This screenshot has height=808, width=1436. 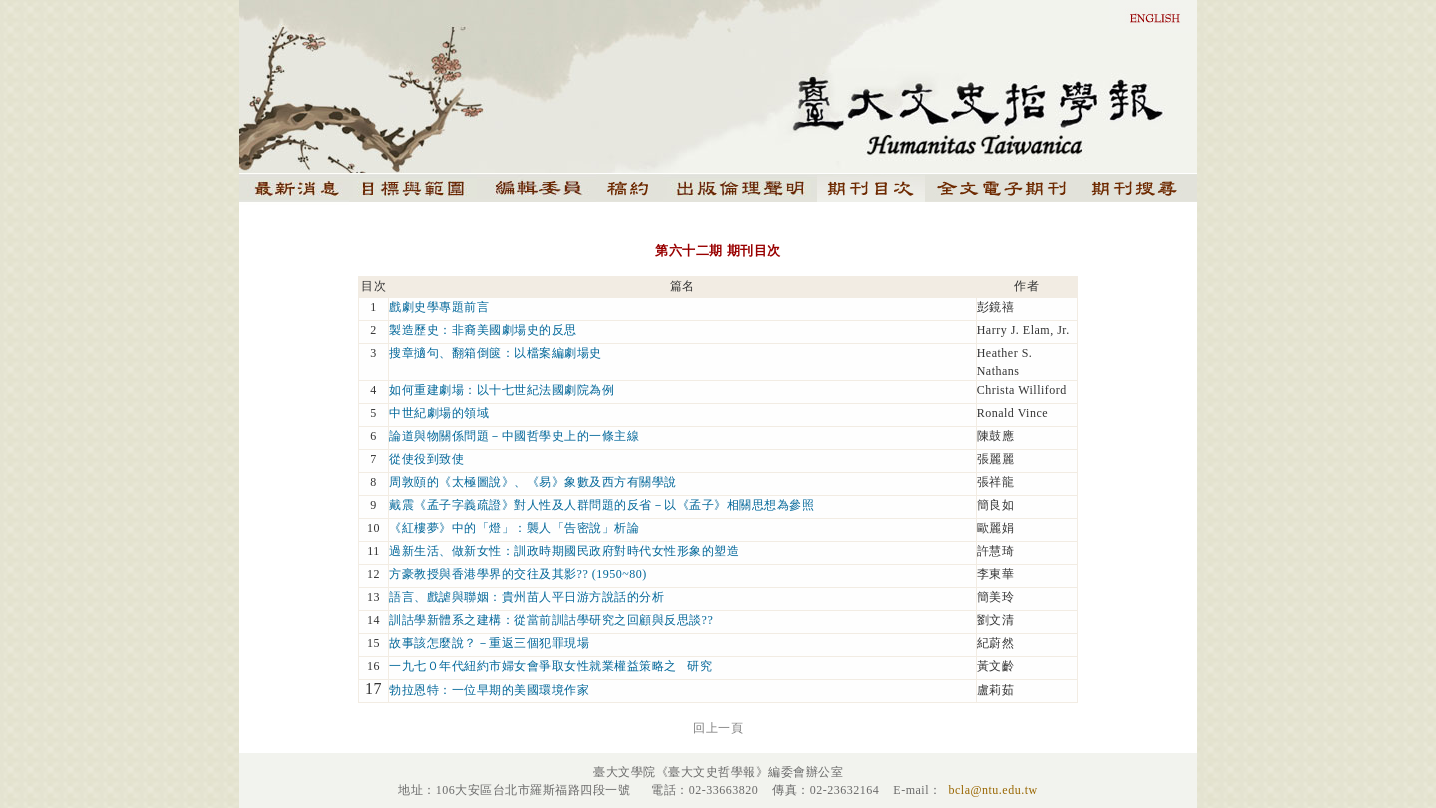 I want to click on 論道與物關係問題－中國哲學史上的一條主線, so click(x=514, y=436).